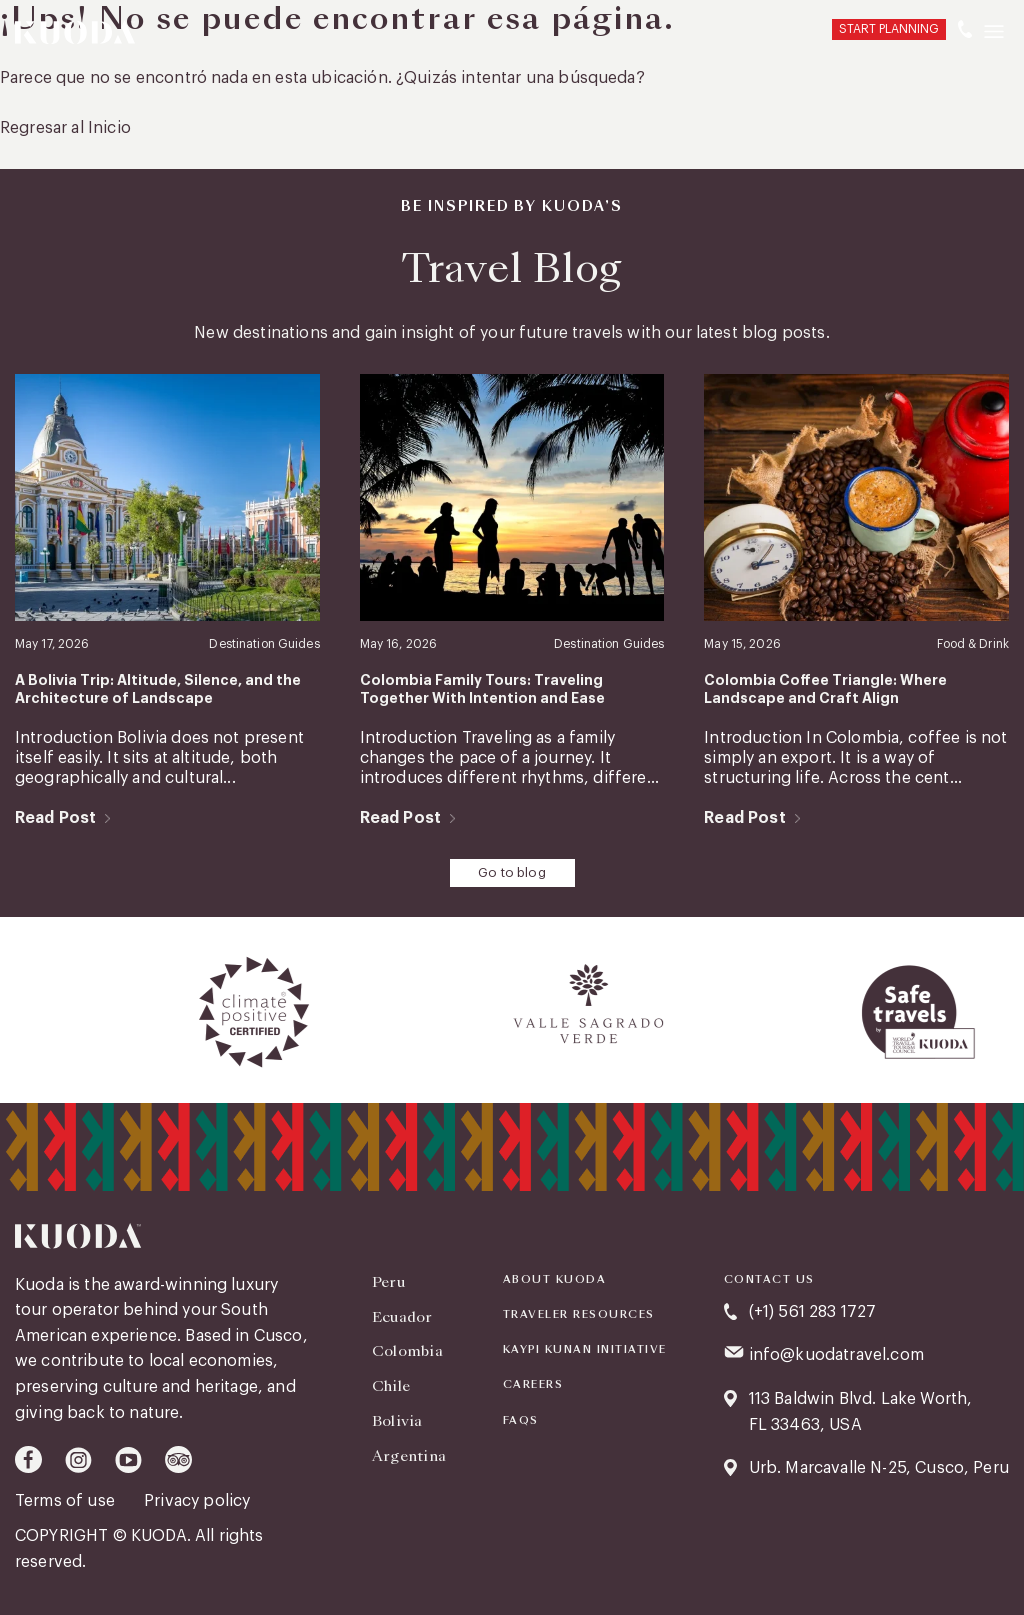 The height and width of the screenshot is (1615, 1024). I want to click on Bolivia, so click(397, 1421).